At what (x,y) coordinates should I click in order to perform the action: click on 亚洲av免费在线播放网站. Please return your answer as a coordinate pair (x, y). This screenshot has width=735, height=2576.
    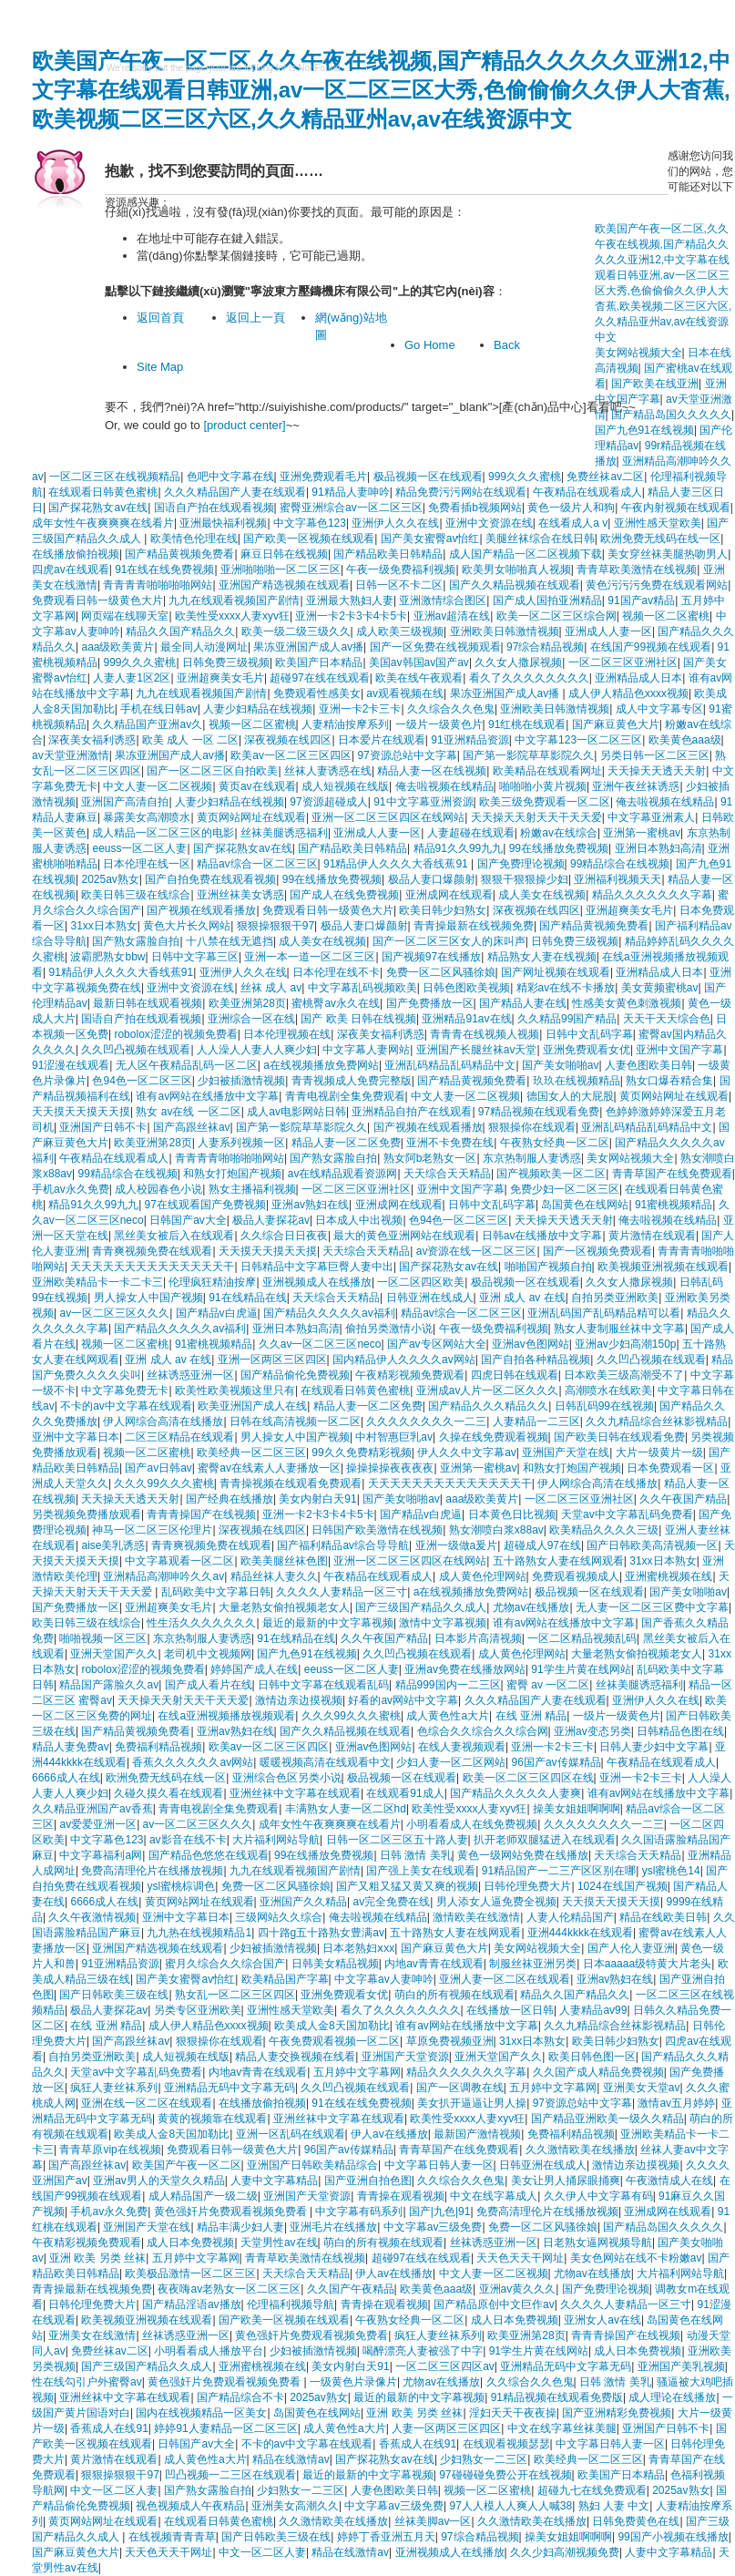
    Looking at the image, I should click on (465, 1669).